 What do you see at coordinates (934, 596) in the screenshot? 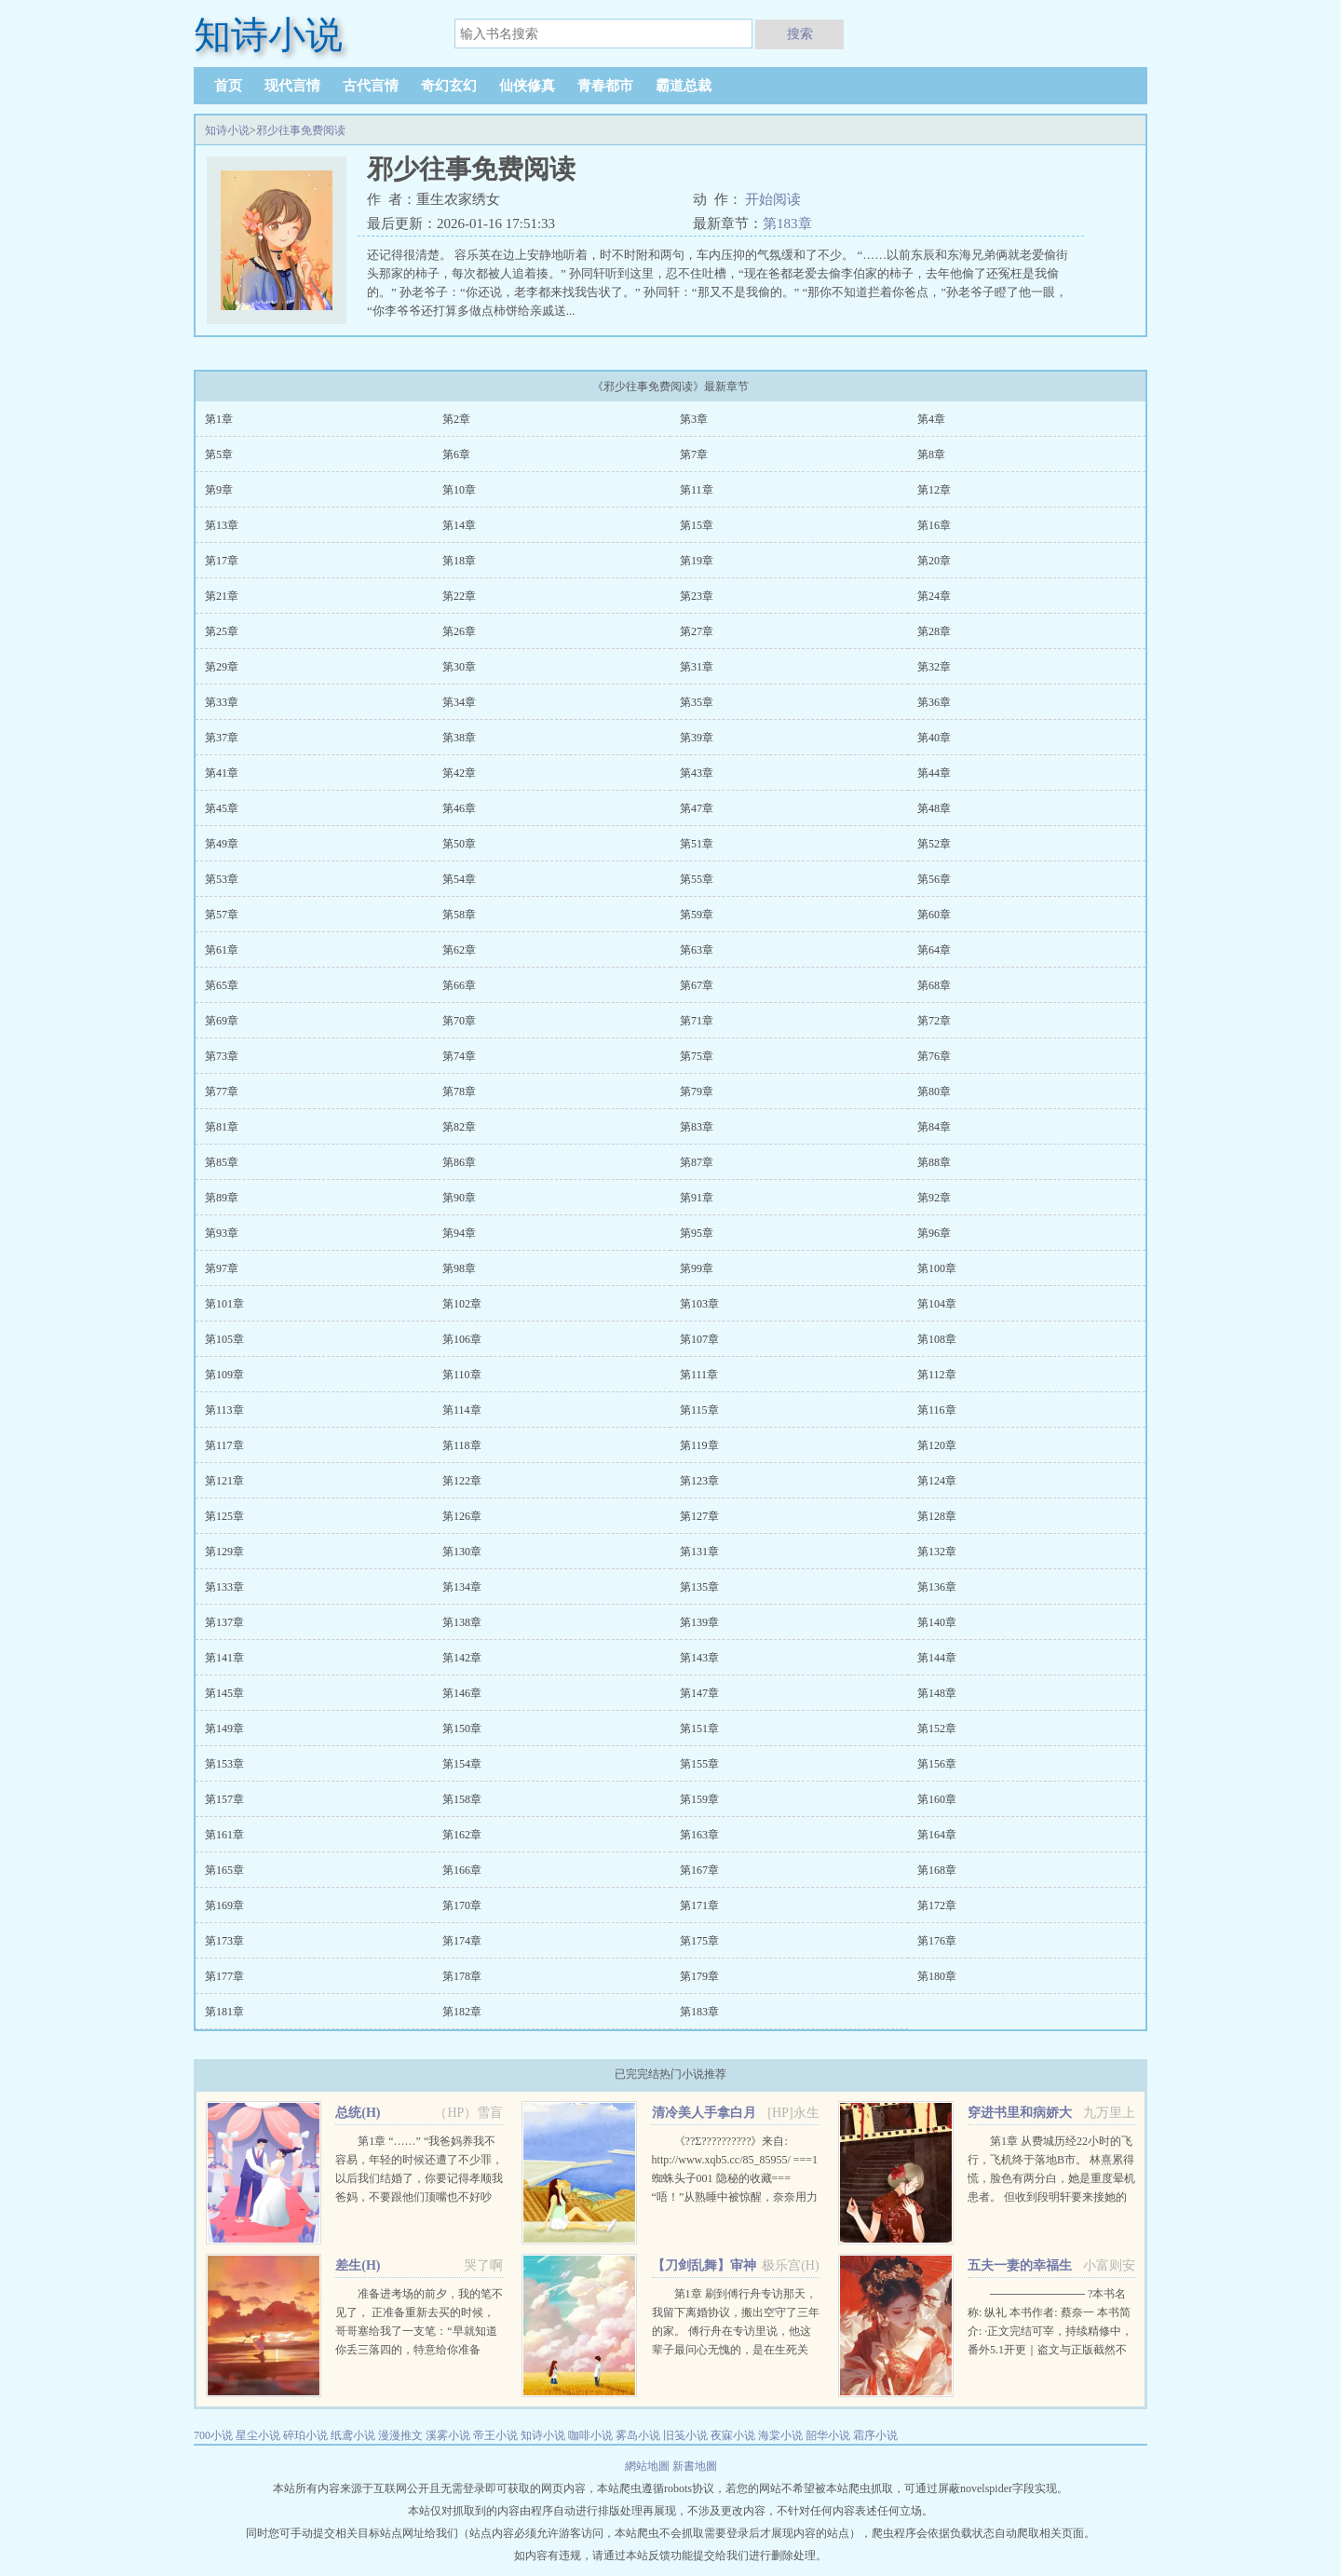
I see `第24章` at bounding box center [934, 596].